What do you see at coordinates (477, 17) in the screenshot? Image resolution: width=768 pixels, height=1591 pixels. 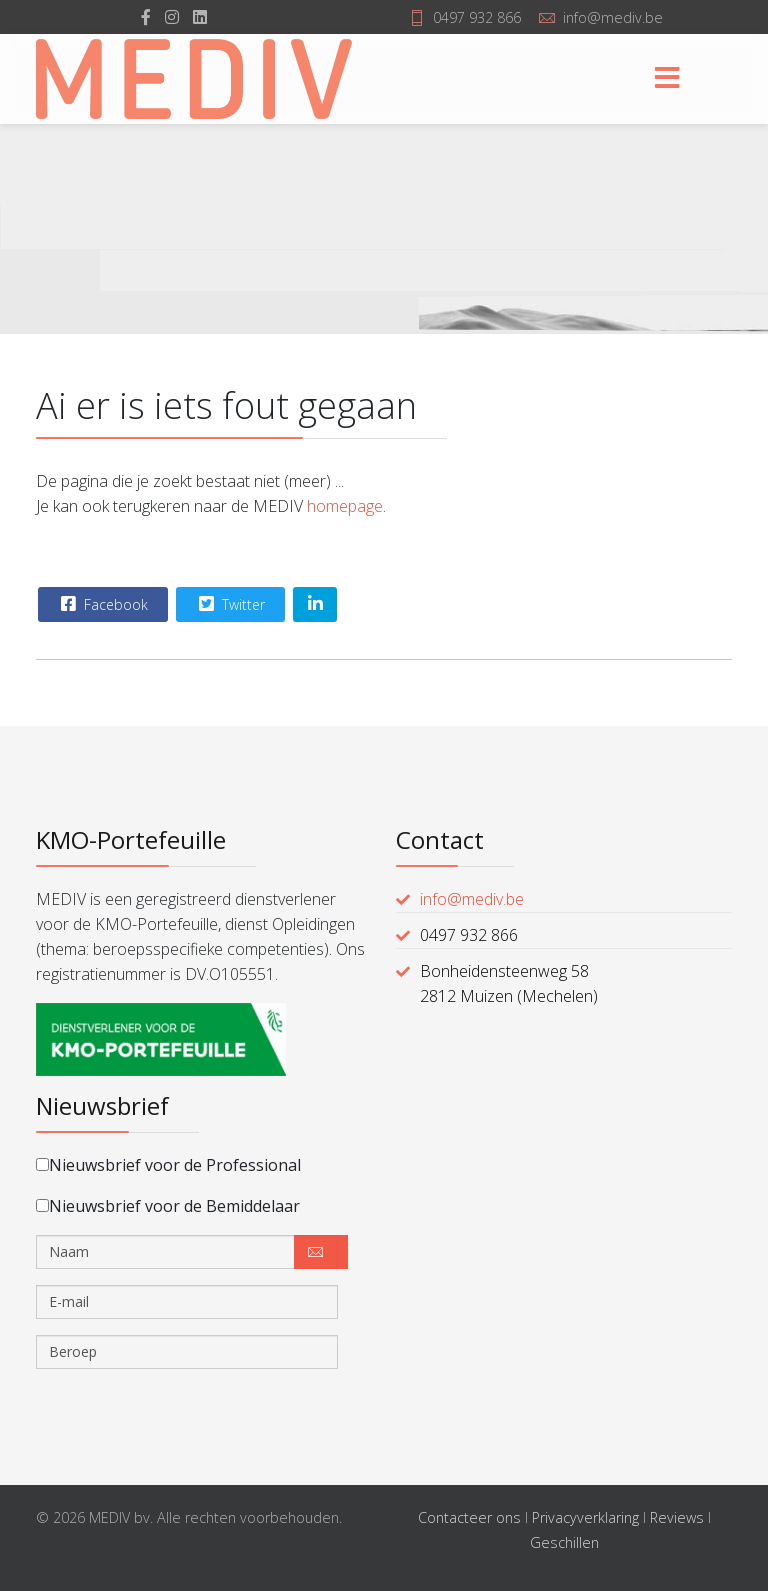 I see `0497 932 866` at bounding box center [477, 17].